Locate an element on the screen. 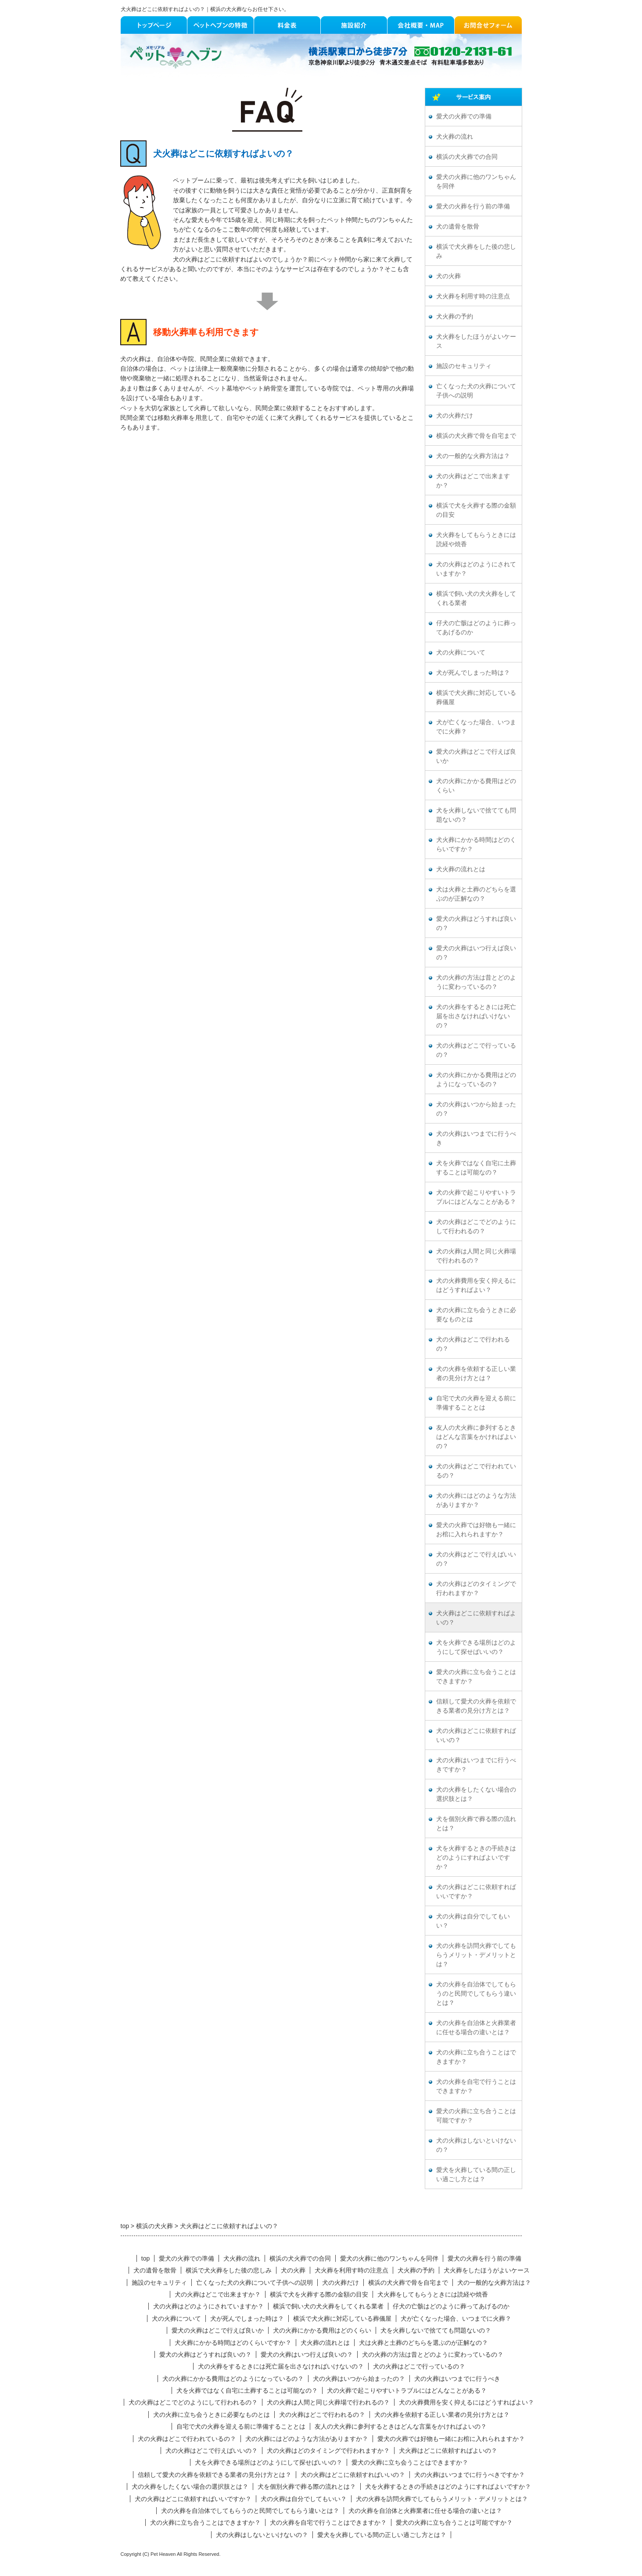  犬の火葬を自治体と火葬業者に任せる場合の違いとは？ is located at coordinates (476, 2028).